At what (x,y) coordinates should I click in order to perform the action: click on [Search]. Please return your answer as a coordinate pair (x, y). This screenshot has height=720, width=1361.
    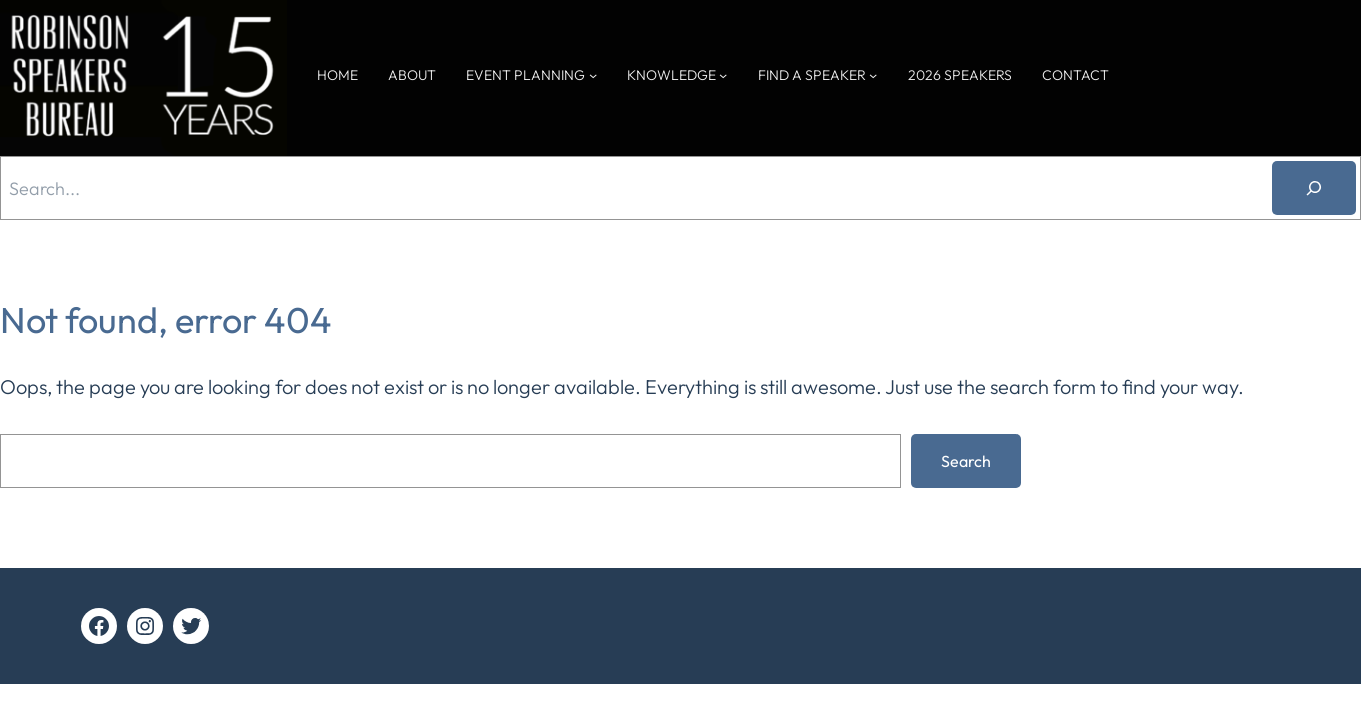
    Looking at the image, I should click on (1314, 188).